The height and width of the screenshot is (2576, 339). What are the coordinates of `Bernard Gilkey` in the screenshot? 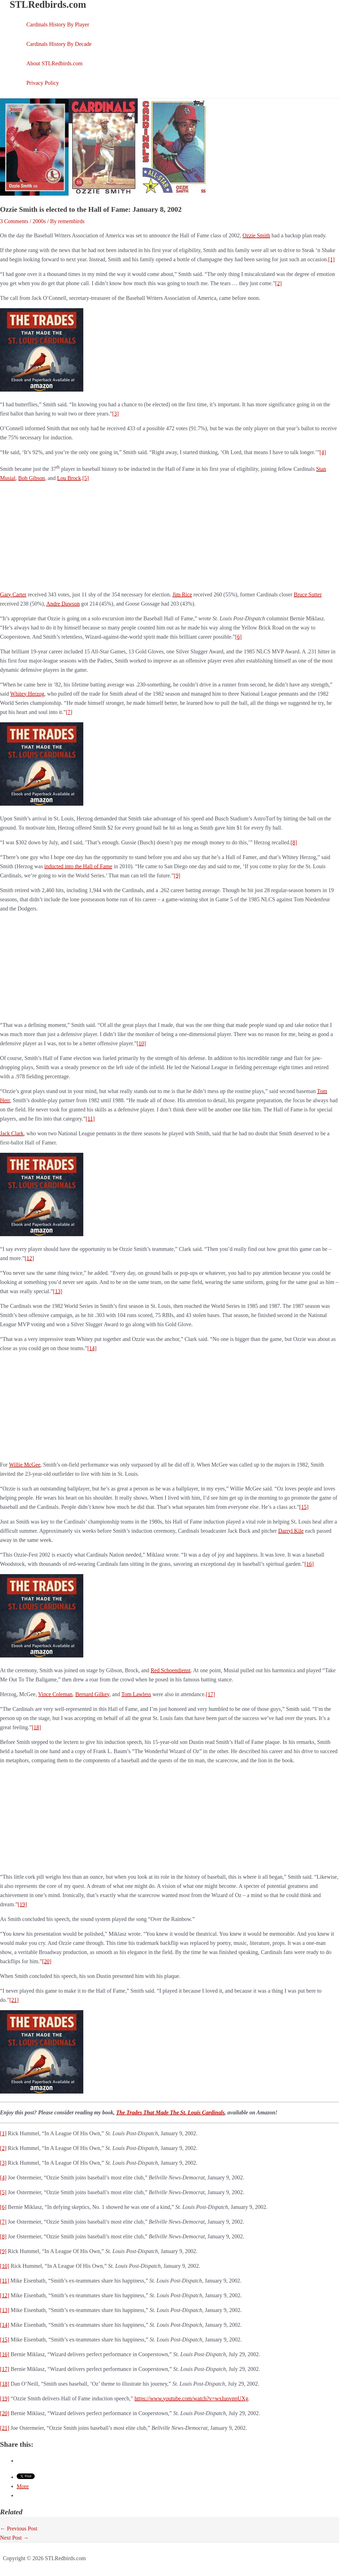 It's located at (92, 1694).